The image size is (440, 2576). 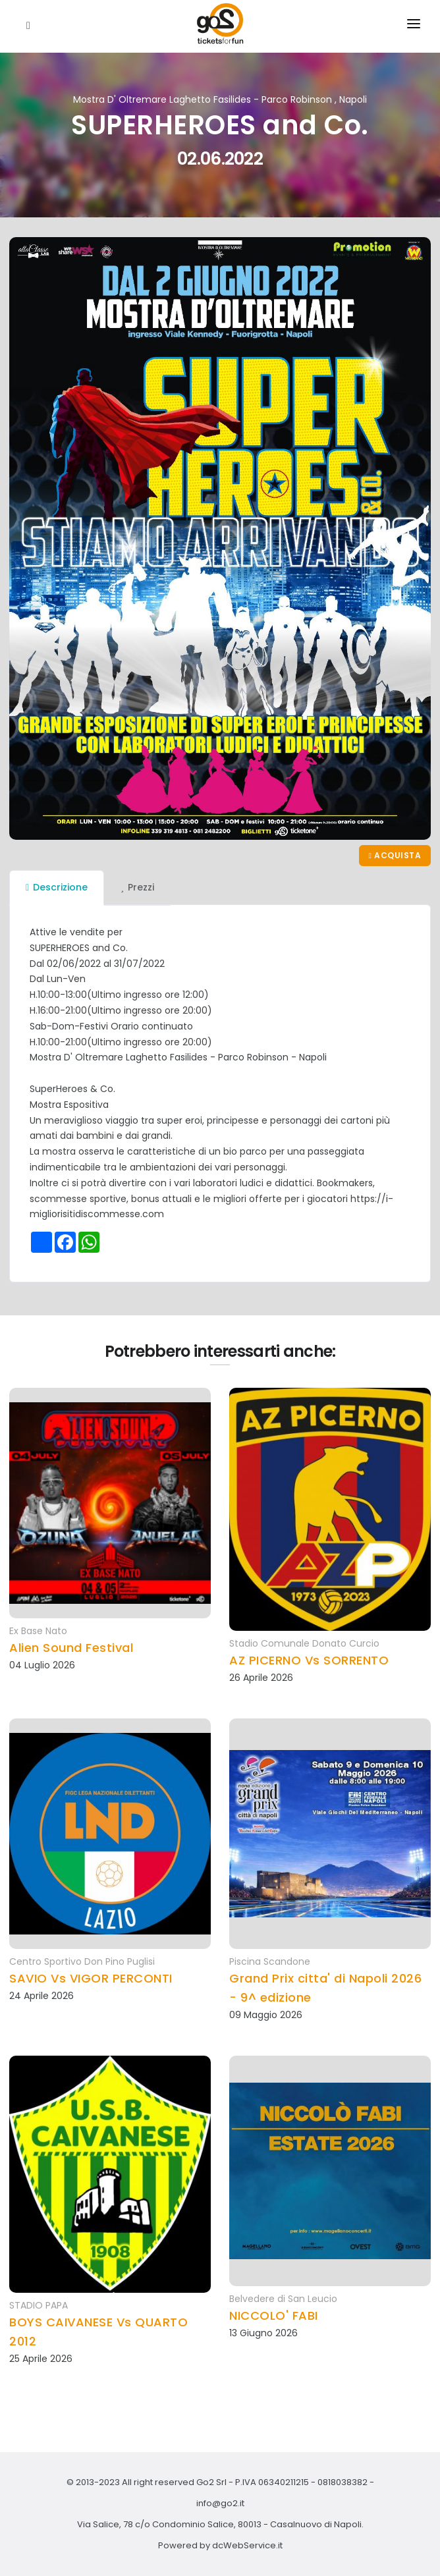 What do you see at coordinates (91, 1978) in the screenshot?
I see `SAVIO Vs VIGOR PERCONTI` at bounding box center [91, 1978].